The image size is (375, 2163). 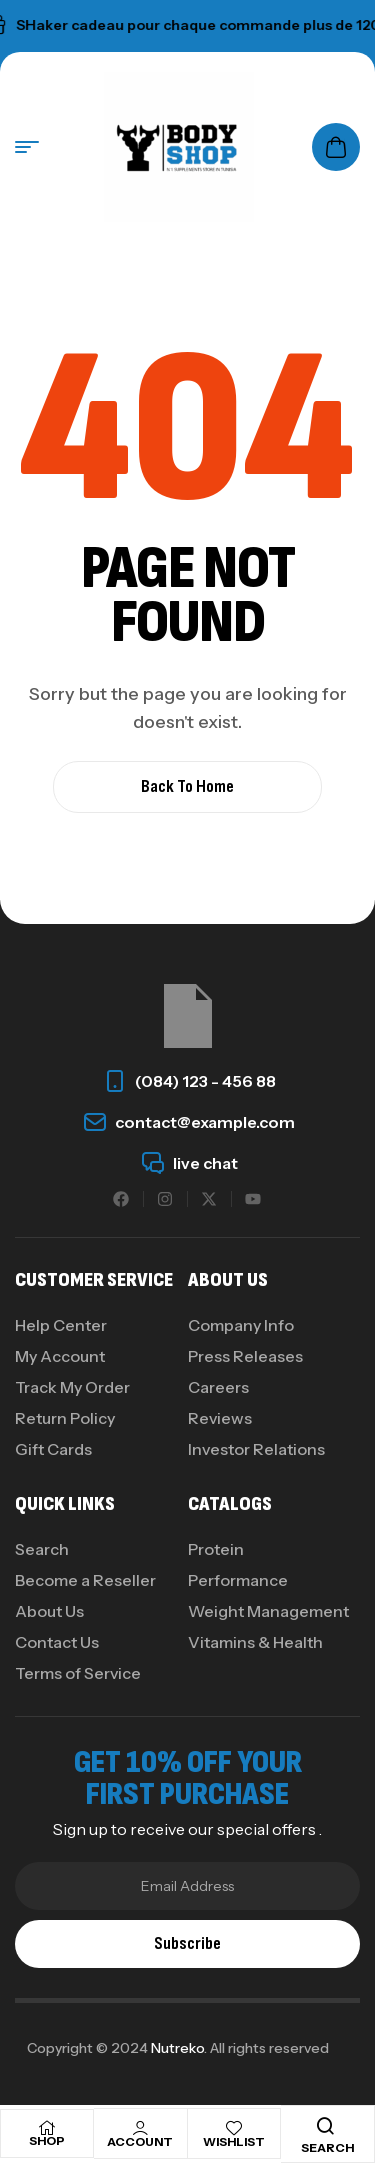 I want to click on [Account], so click(x=140, y=2128).